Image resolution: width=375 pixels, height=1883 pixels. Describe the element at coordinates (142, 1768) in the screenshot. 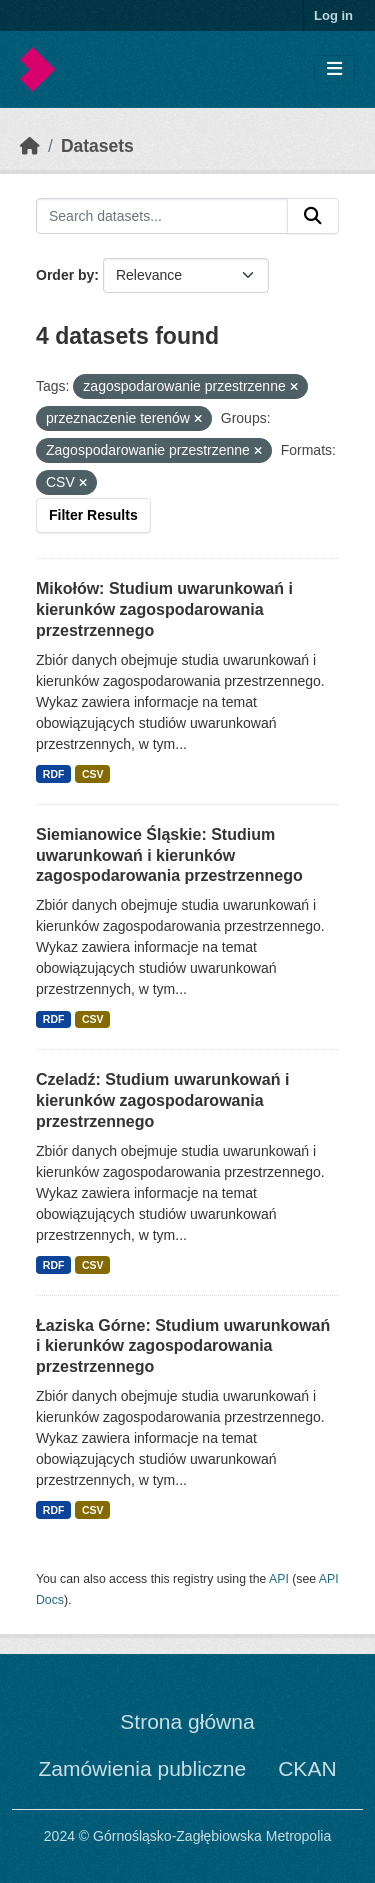

I see `Zamówienia publiczne` at that location.